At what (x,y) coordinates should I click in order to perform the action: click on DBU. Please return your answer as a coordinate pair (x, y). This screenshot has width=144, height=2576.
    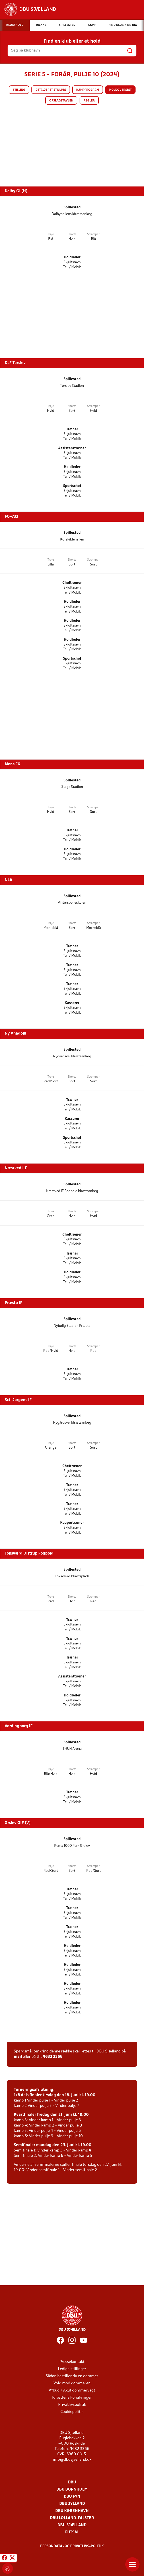
    Looking at the image, I should click on (72, 2482).